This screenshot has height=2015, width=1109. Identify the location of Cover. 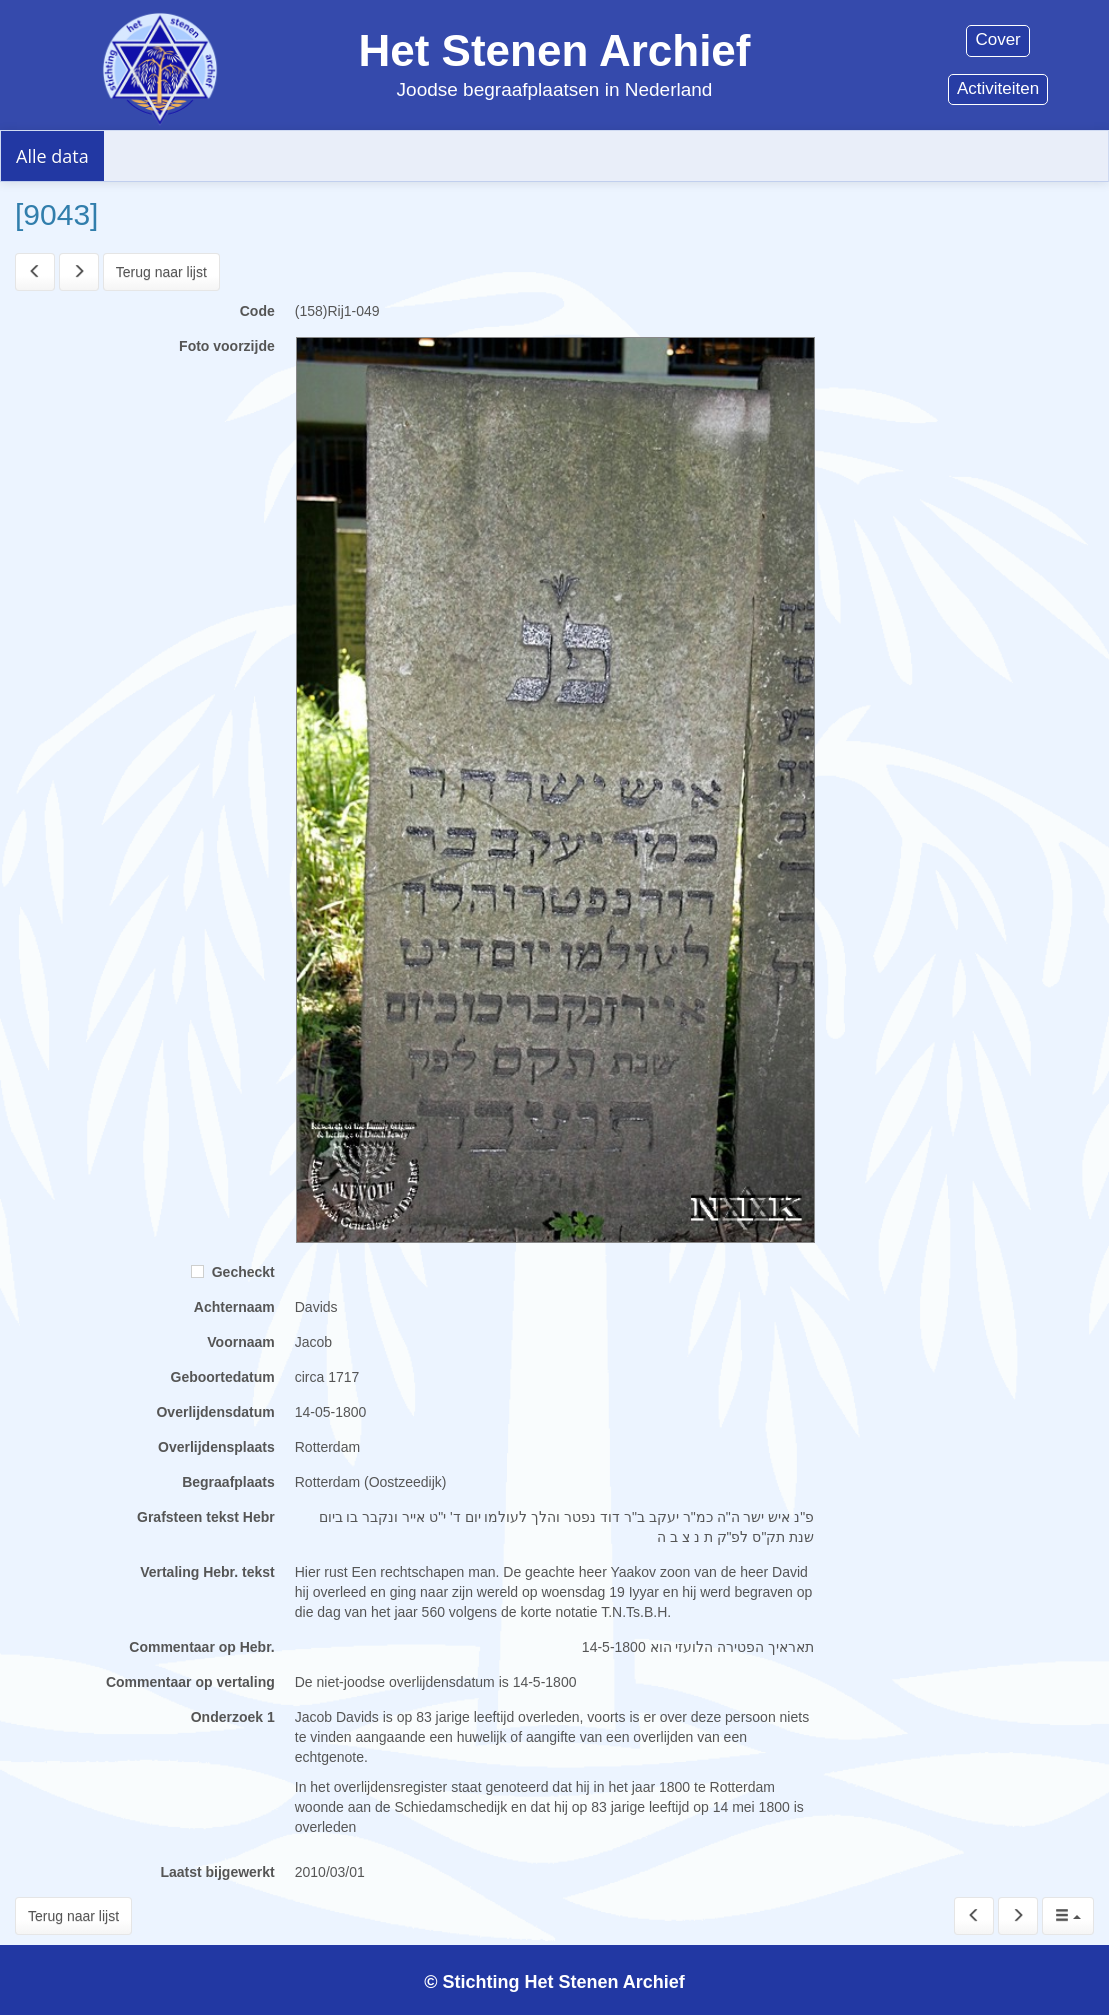
(997, 39).